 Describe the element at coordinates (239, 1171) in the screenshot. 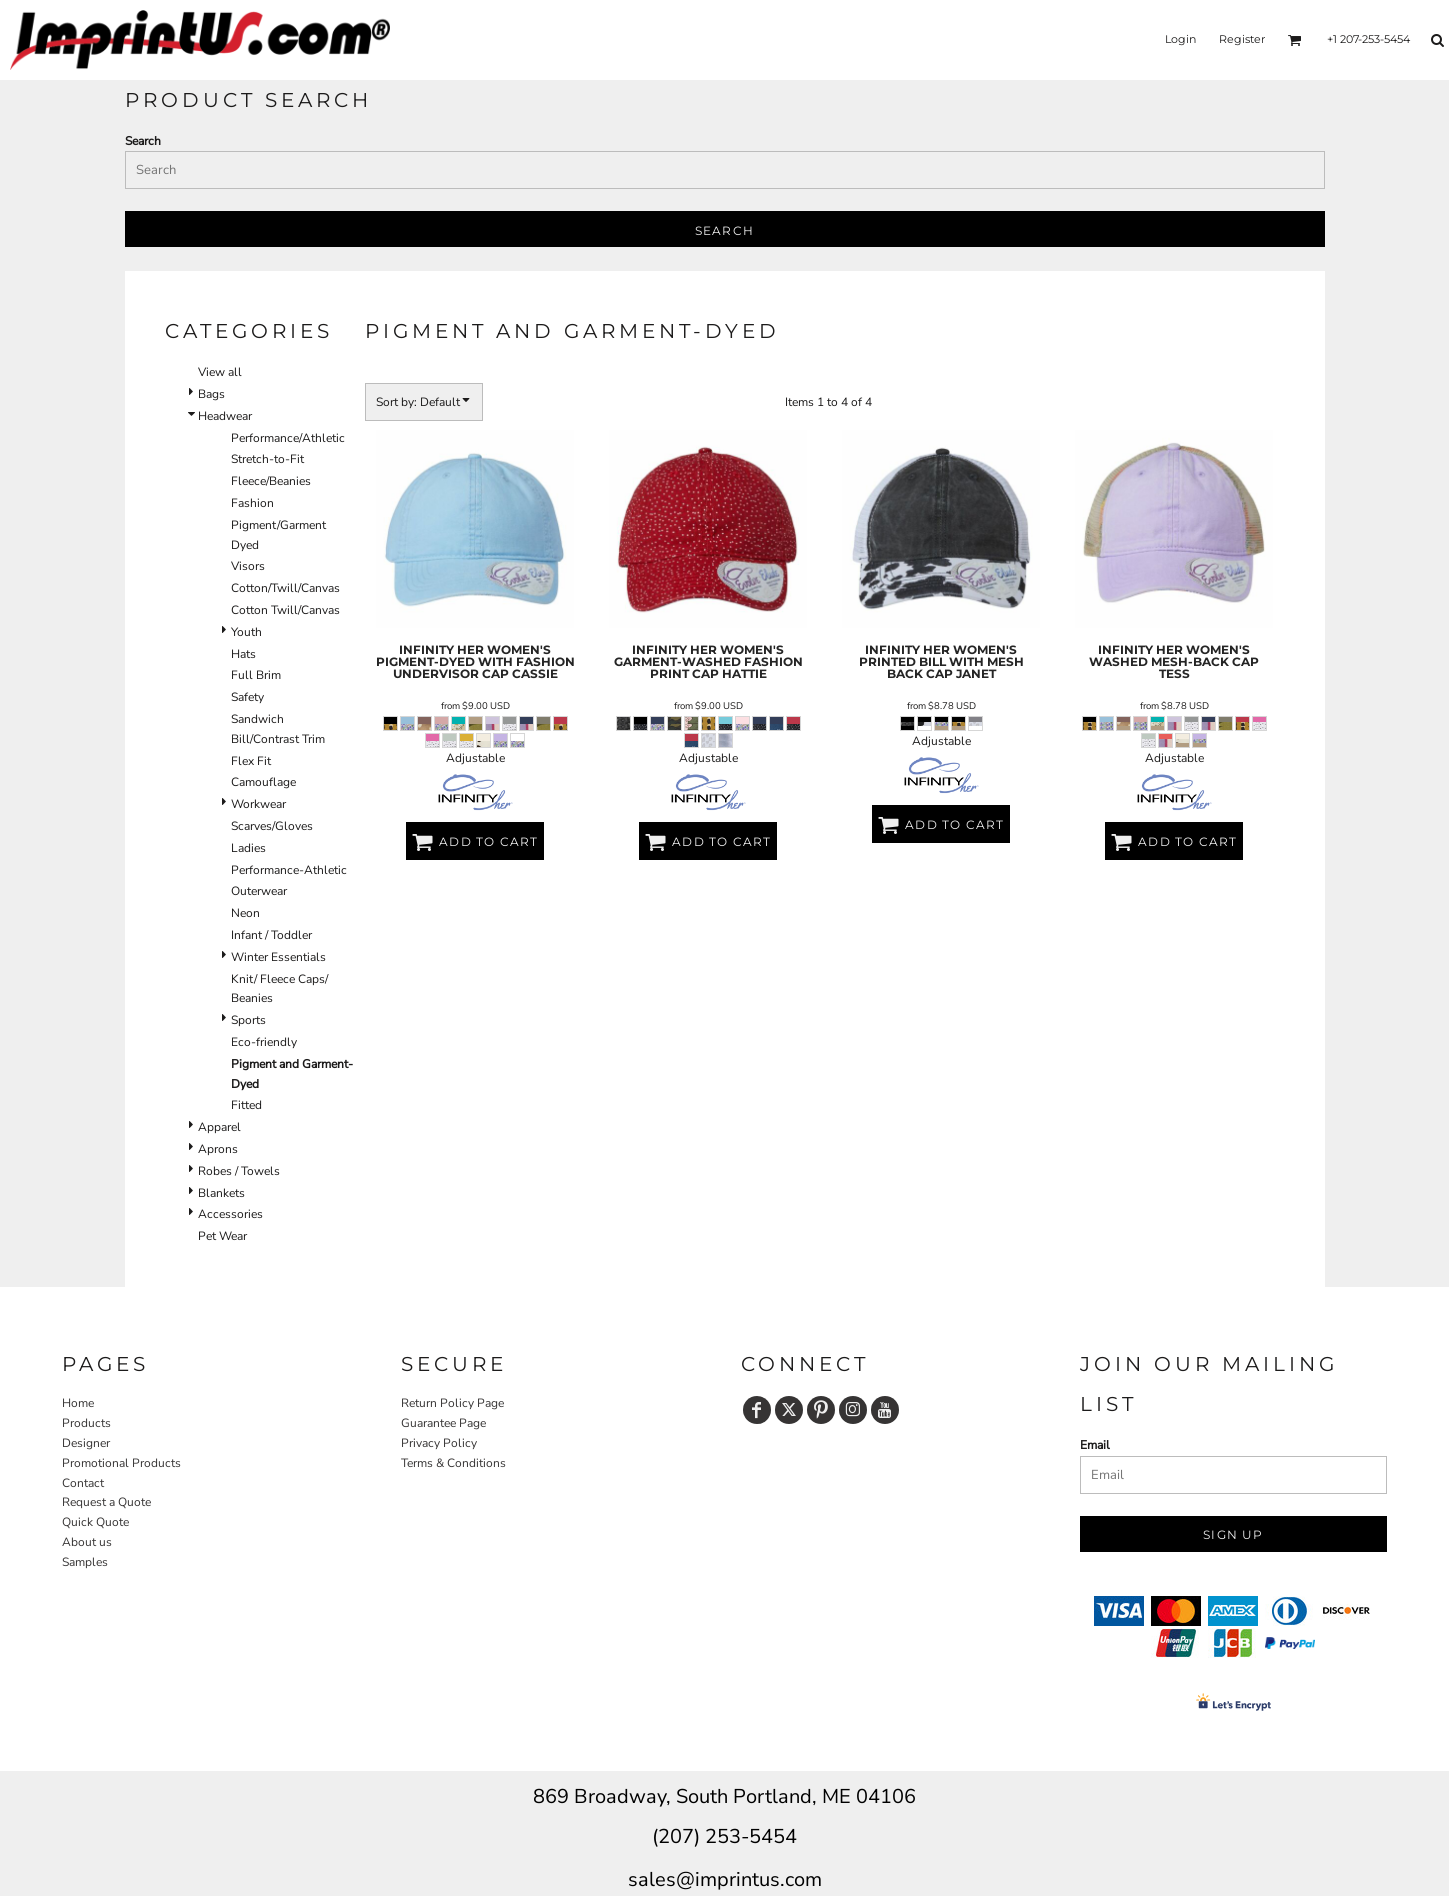

I see `Robes / Towels` at that location.